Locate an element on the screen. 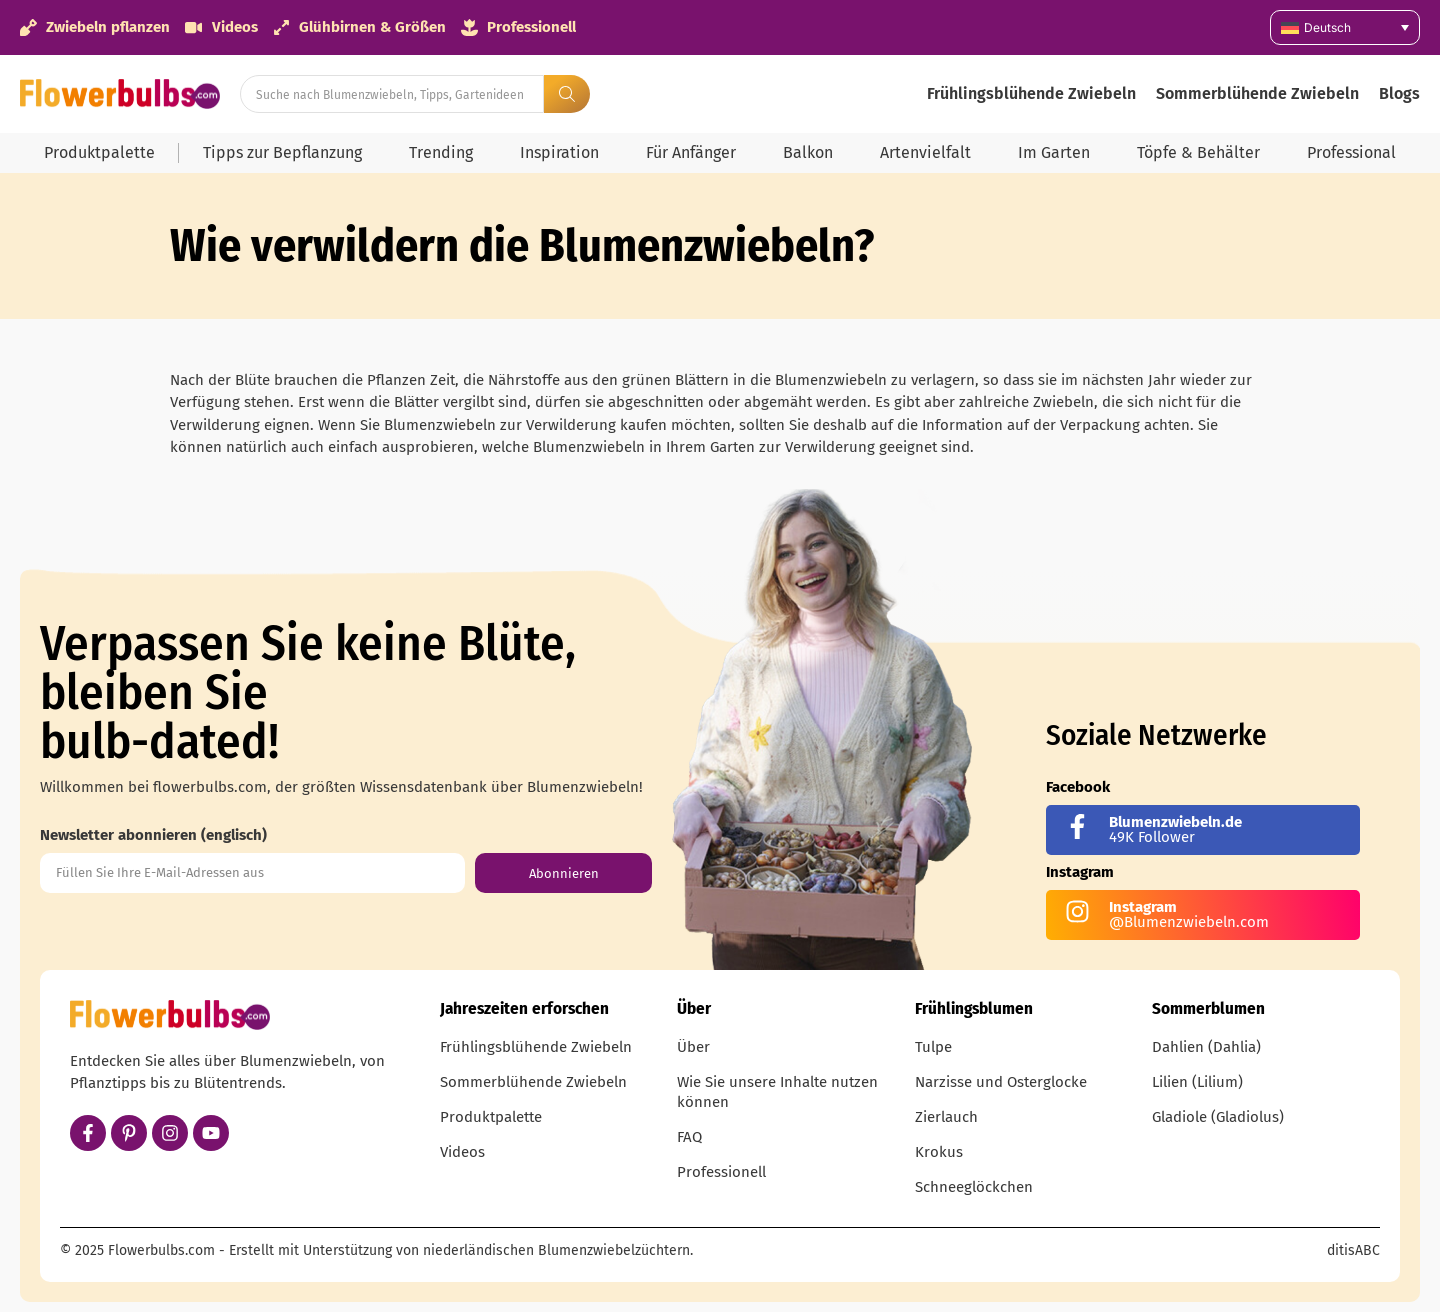 Image resolution: width=1440 pixels, height=1312 pixels. Balkon is located at coordinates (808, 152).